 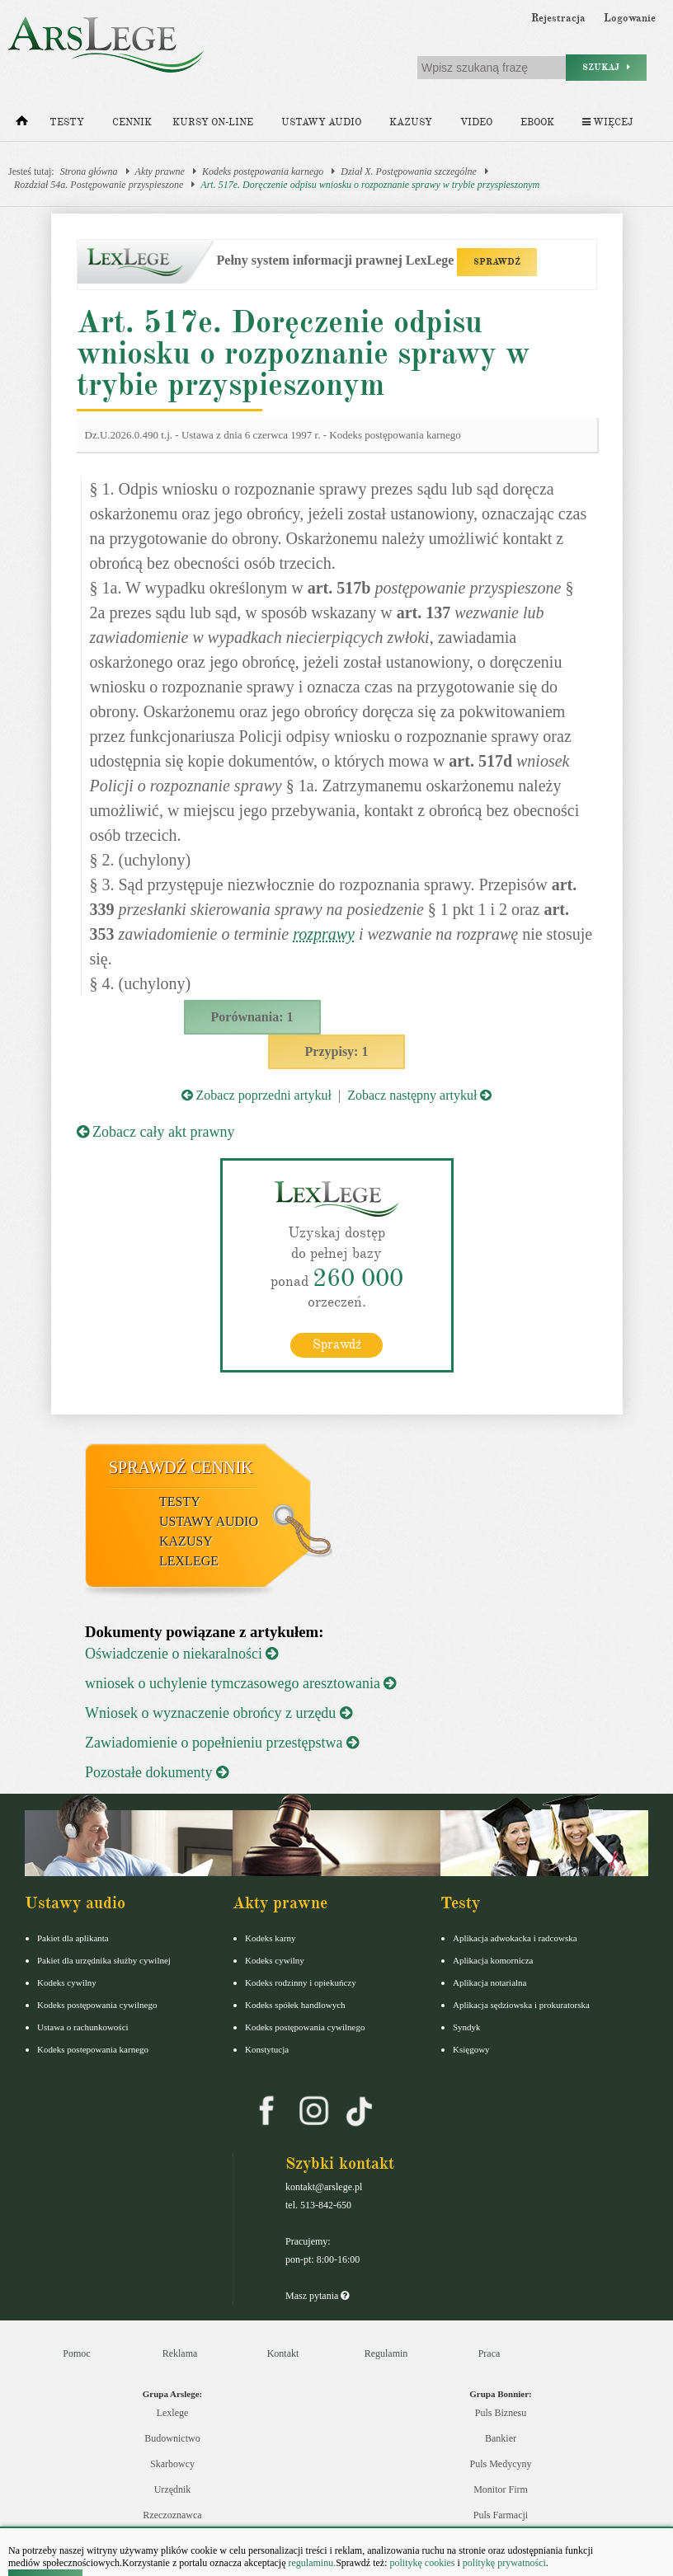 What do you see at coordinates (324, 934) in the screenshot?
I see `rozprawy` at bounding box center [324, 934].